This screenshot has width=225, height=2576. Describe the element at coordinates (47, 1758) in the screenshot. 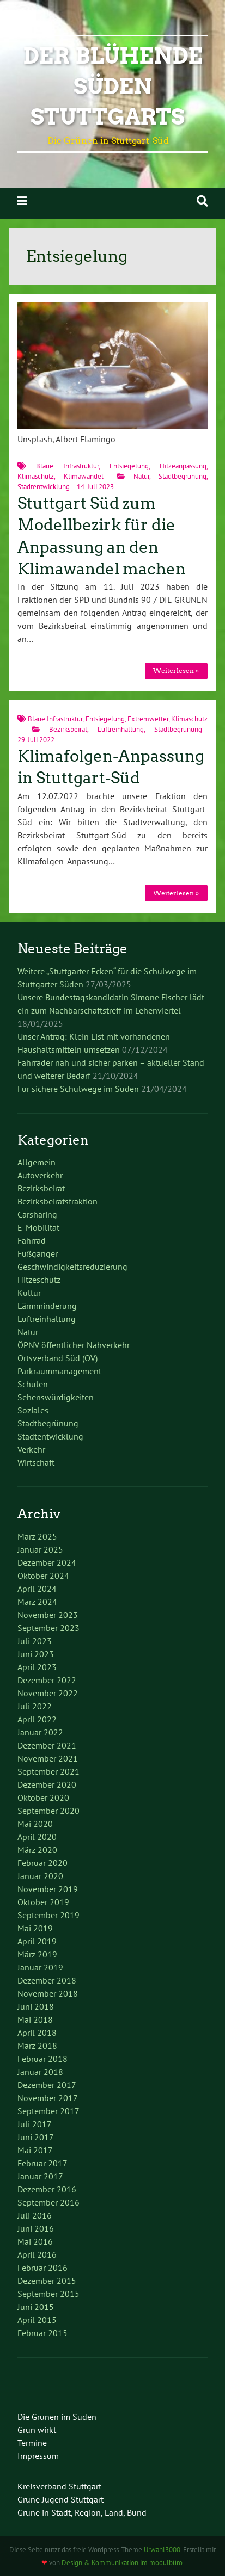

I see `November 2021` at that location.